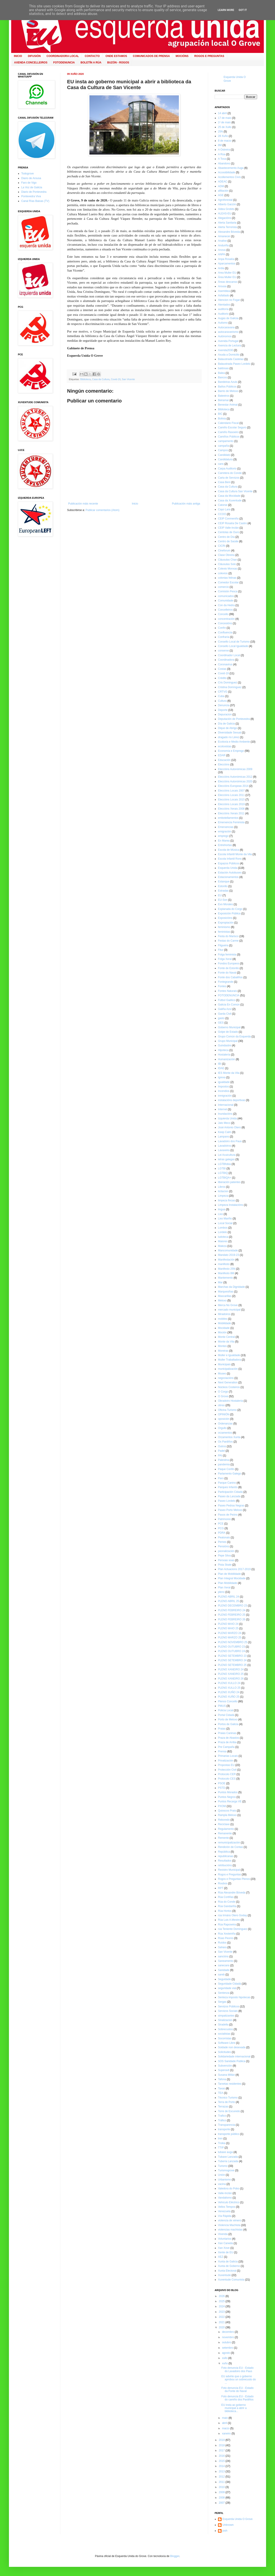 The height and width of the screenshot is (2576, 275). What do you see at coordinates (223, 1350) in the screenshot?
I see `Moreiras` at bounding box center [223, 1350].